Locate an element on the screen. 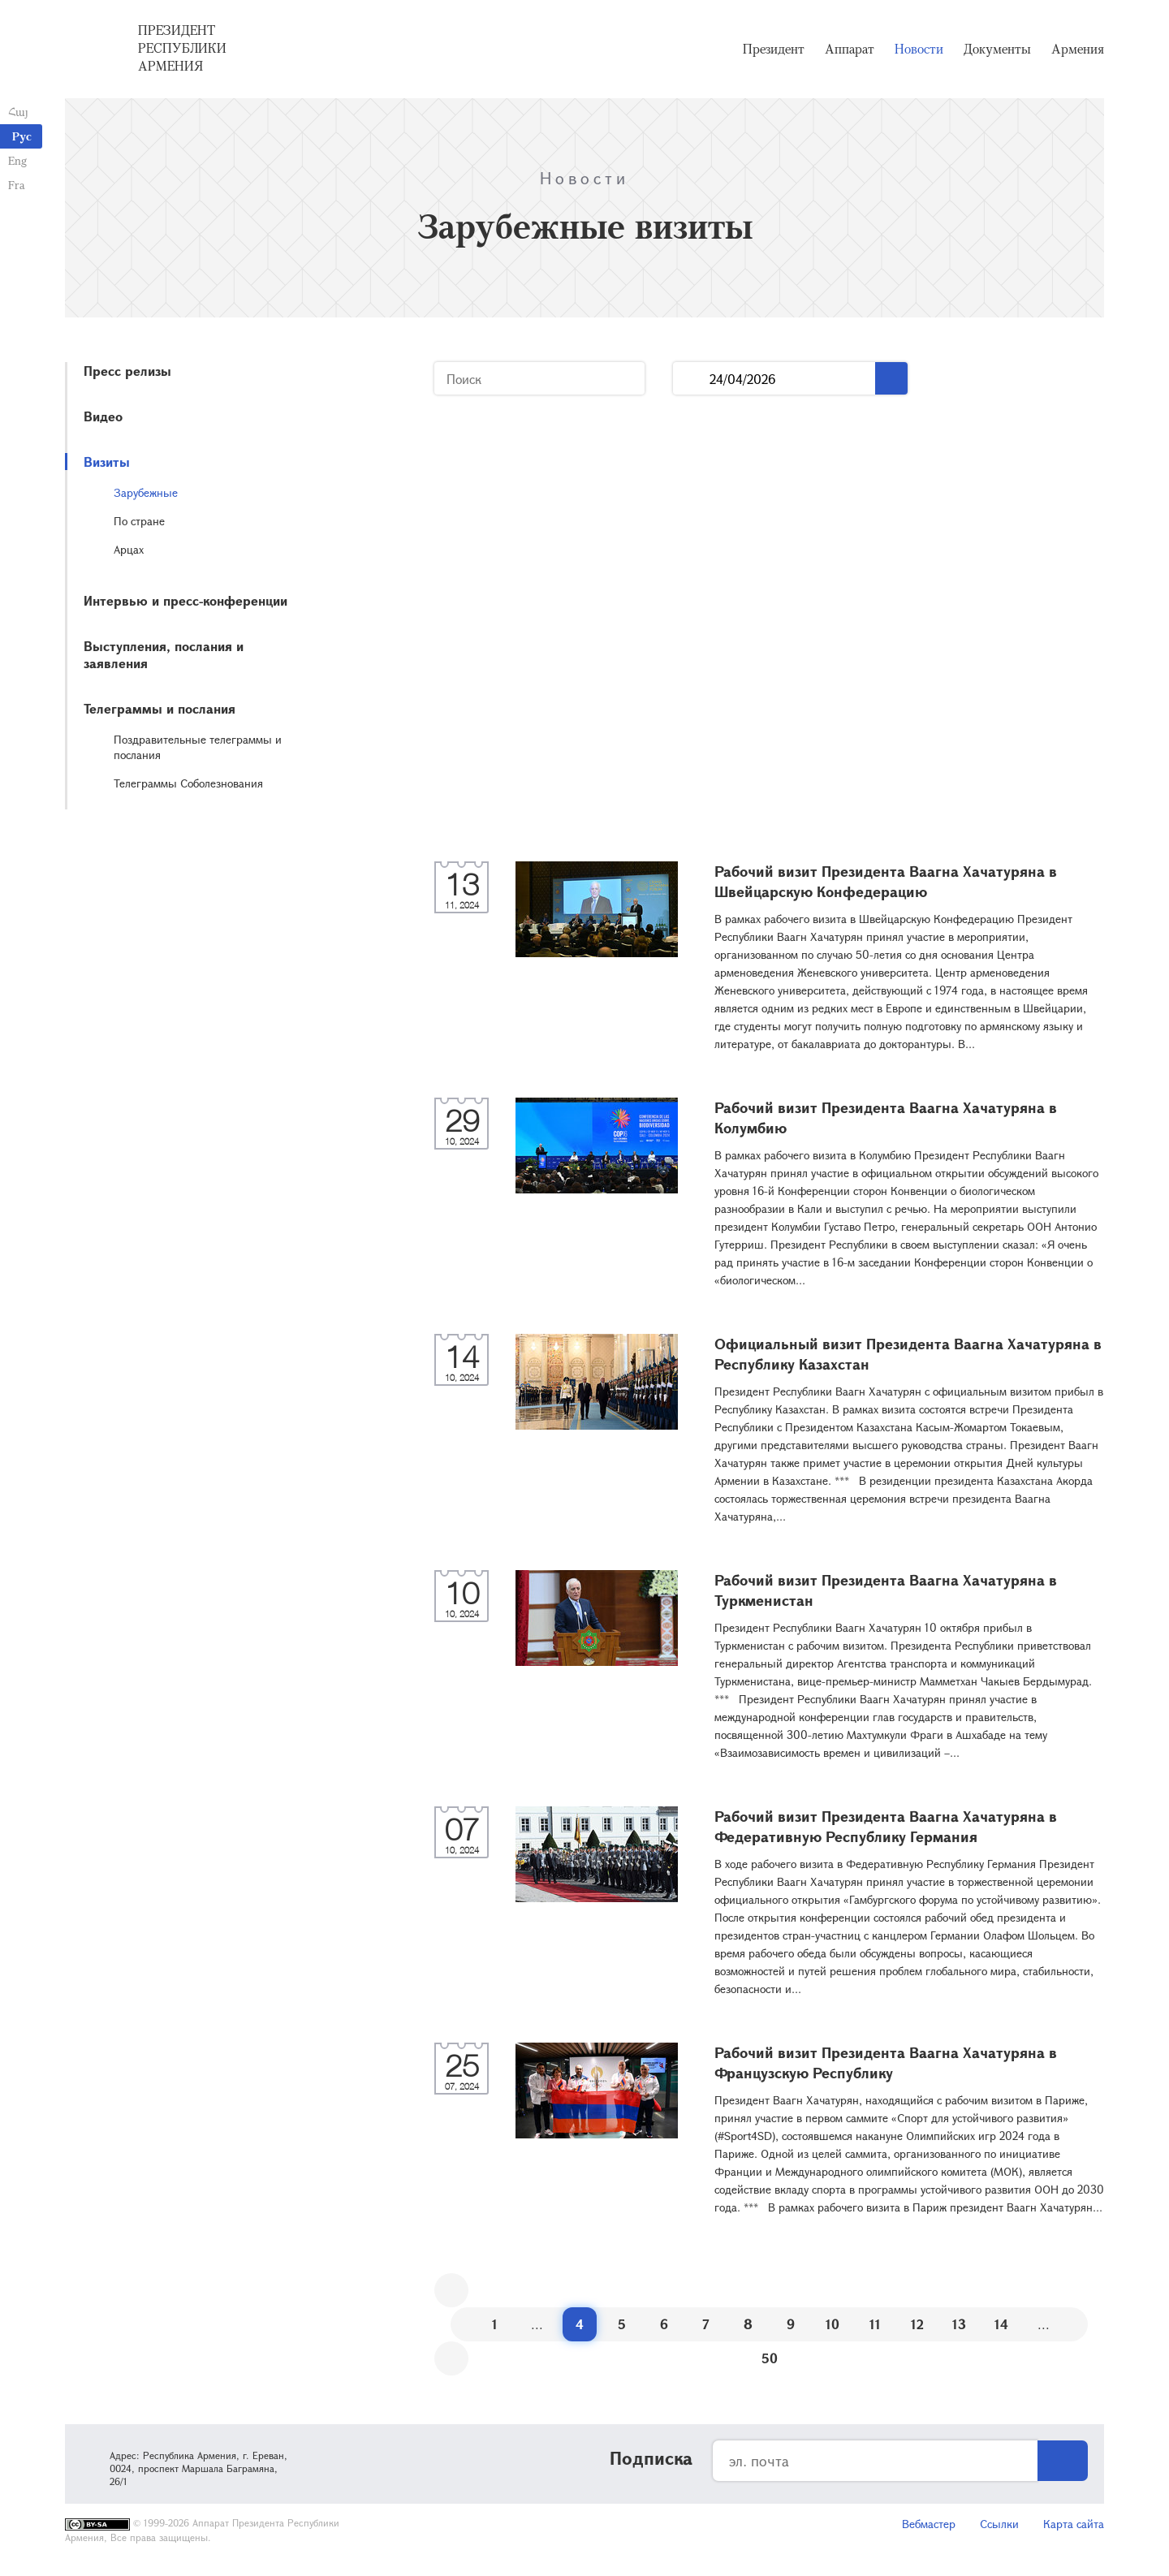  Ссылки is located at coordinates (999, 2523).